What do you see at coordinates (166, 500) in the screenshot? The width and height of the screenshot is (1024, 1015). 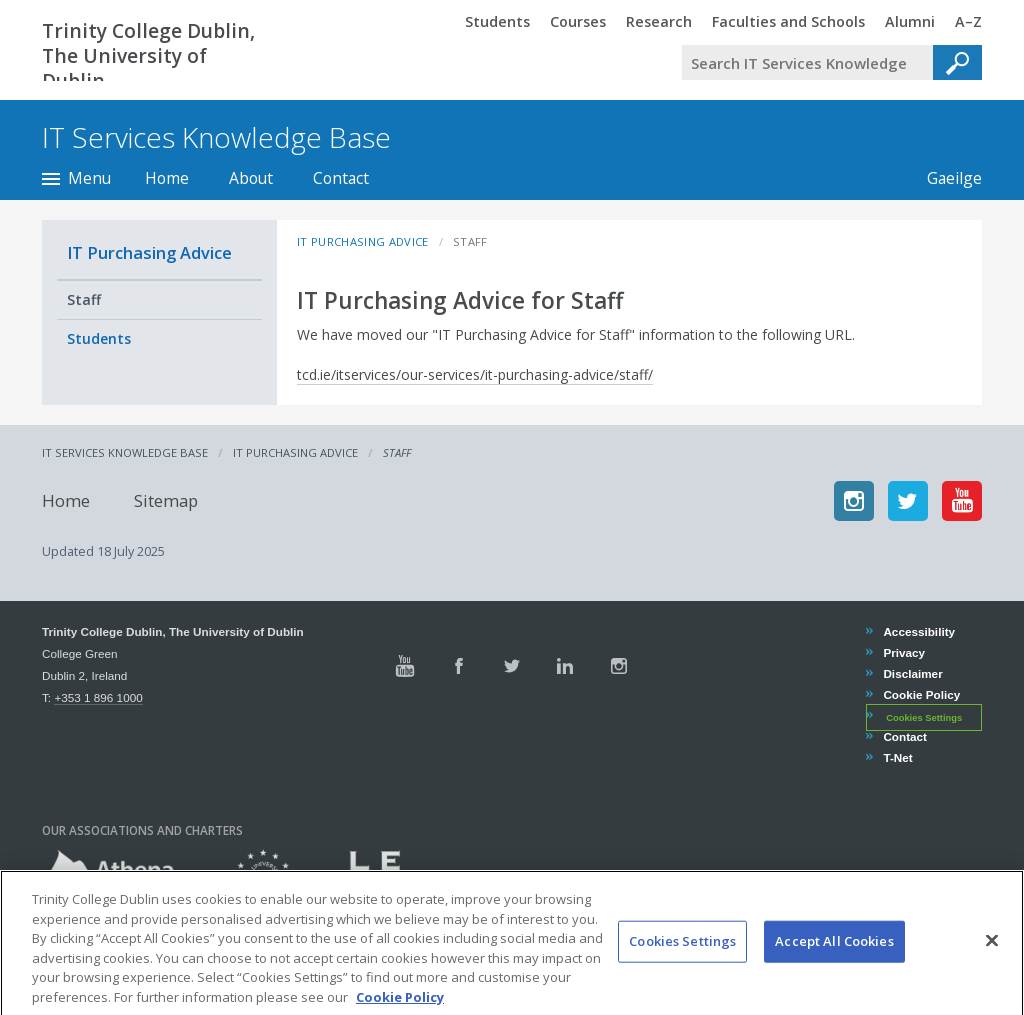 I see `Sitemap` at bounding box center [166, 500].